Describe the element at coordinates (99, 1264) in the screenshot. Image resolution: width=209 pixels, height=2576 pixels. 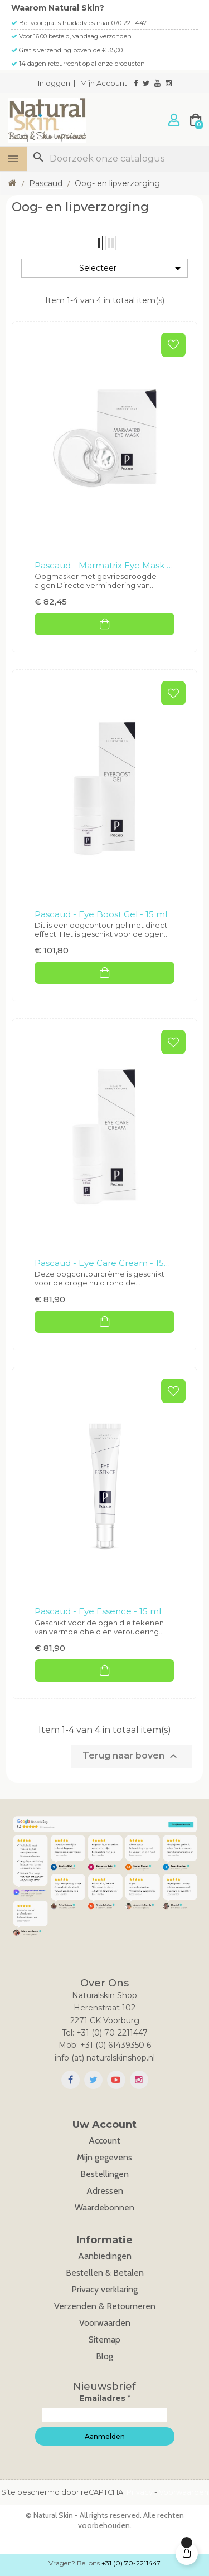
I see `Pascaud - Eye Care Cream - 15 ml` at that location.